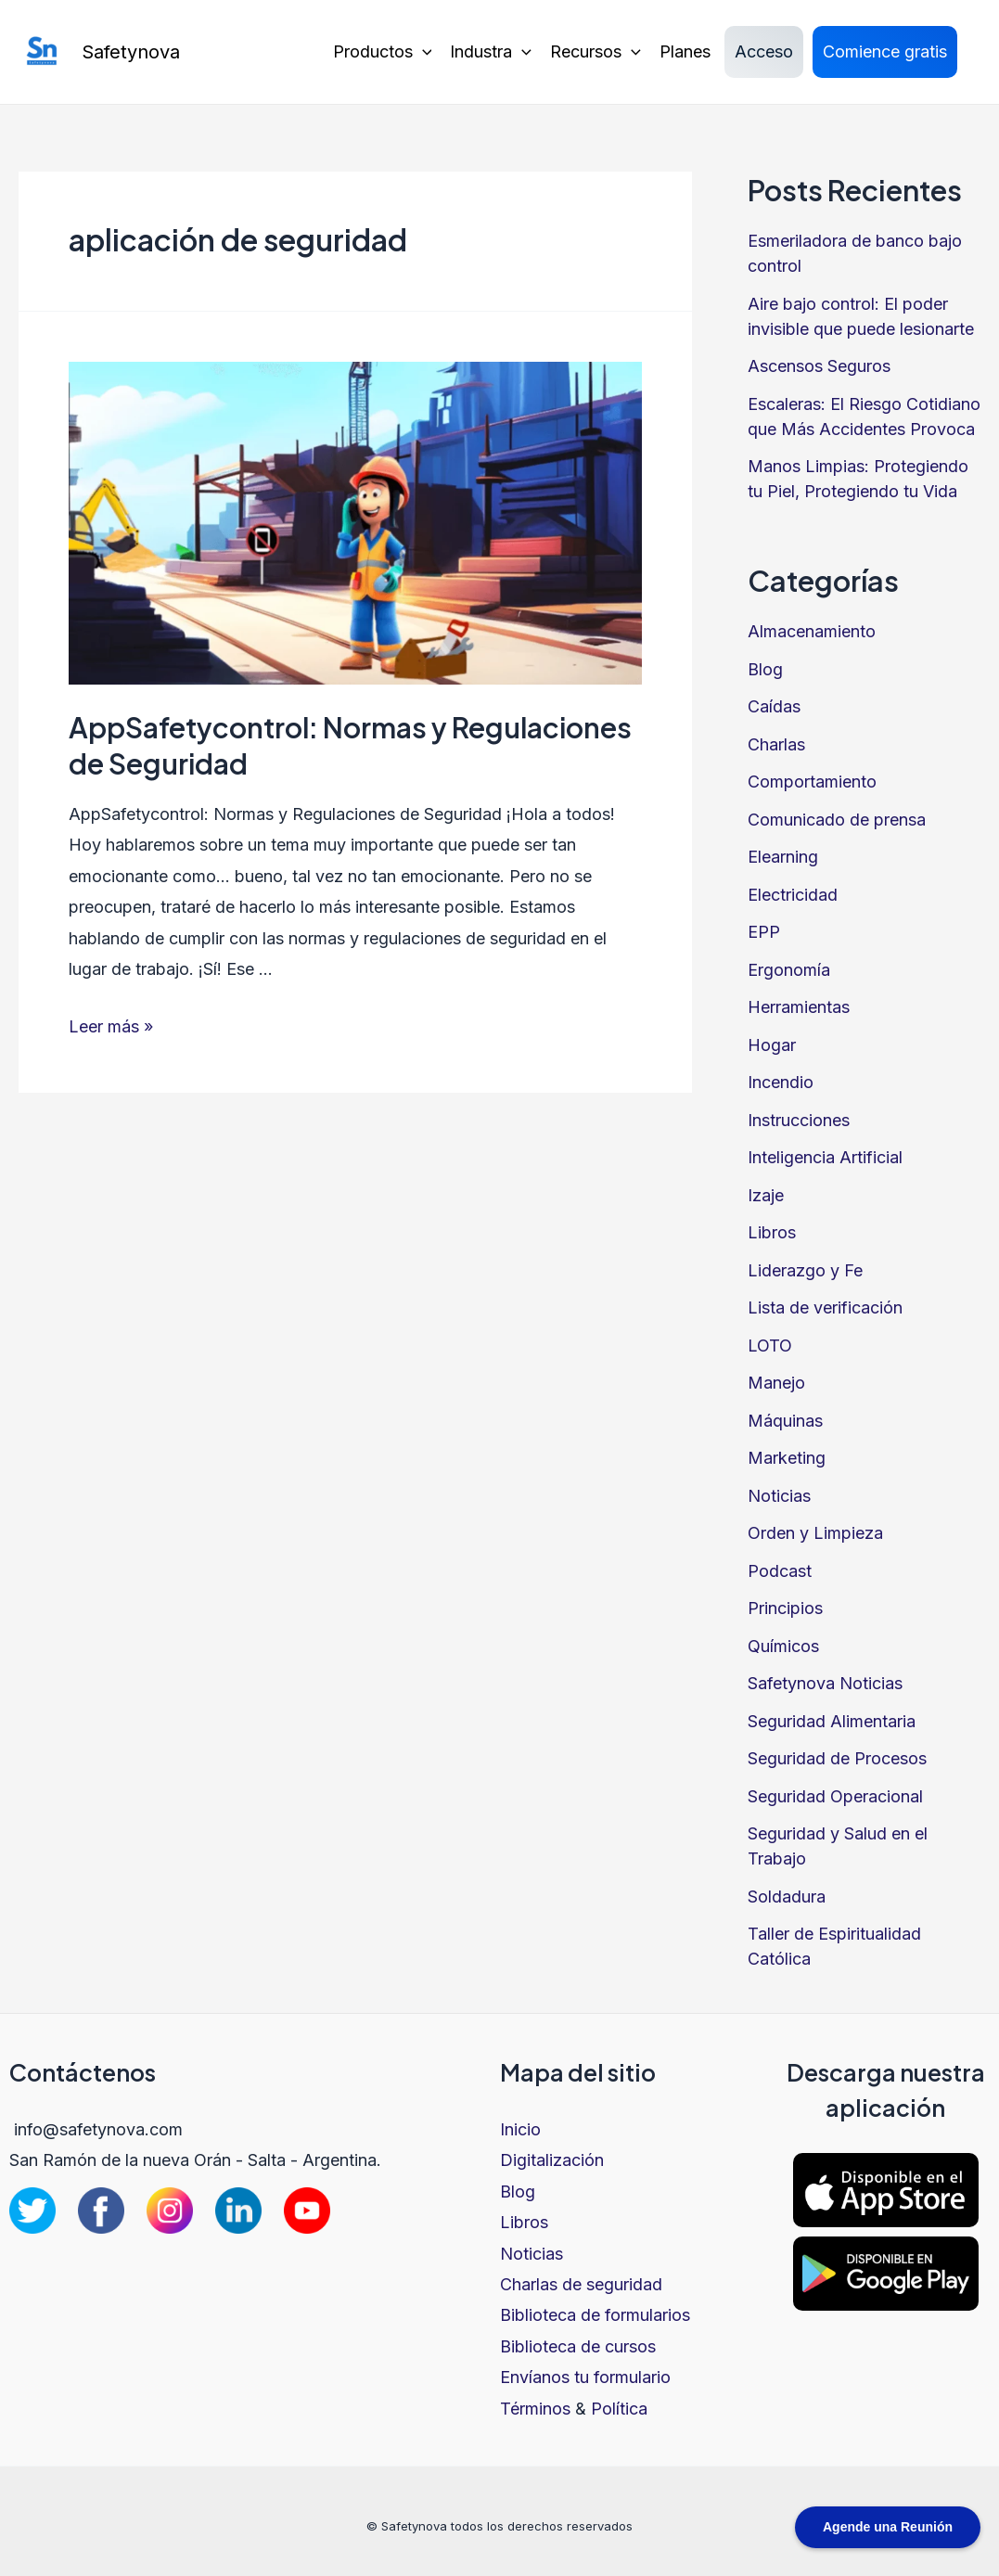 The image size is (999, 2576). Describe the element at coordinates (595, 52) in the screenshot. I see `Recursos` at that location.